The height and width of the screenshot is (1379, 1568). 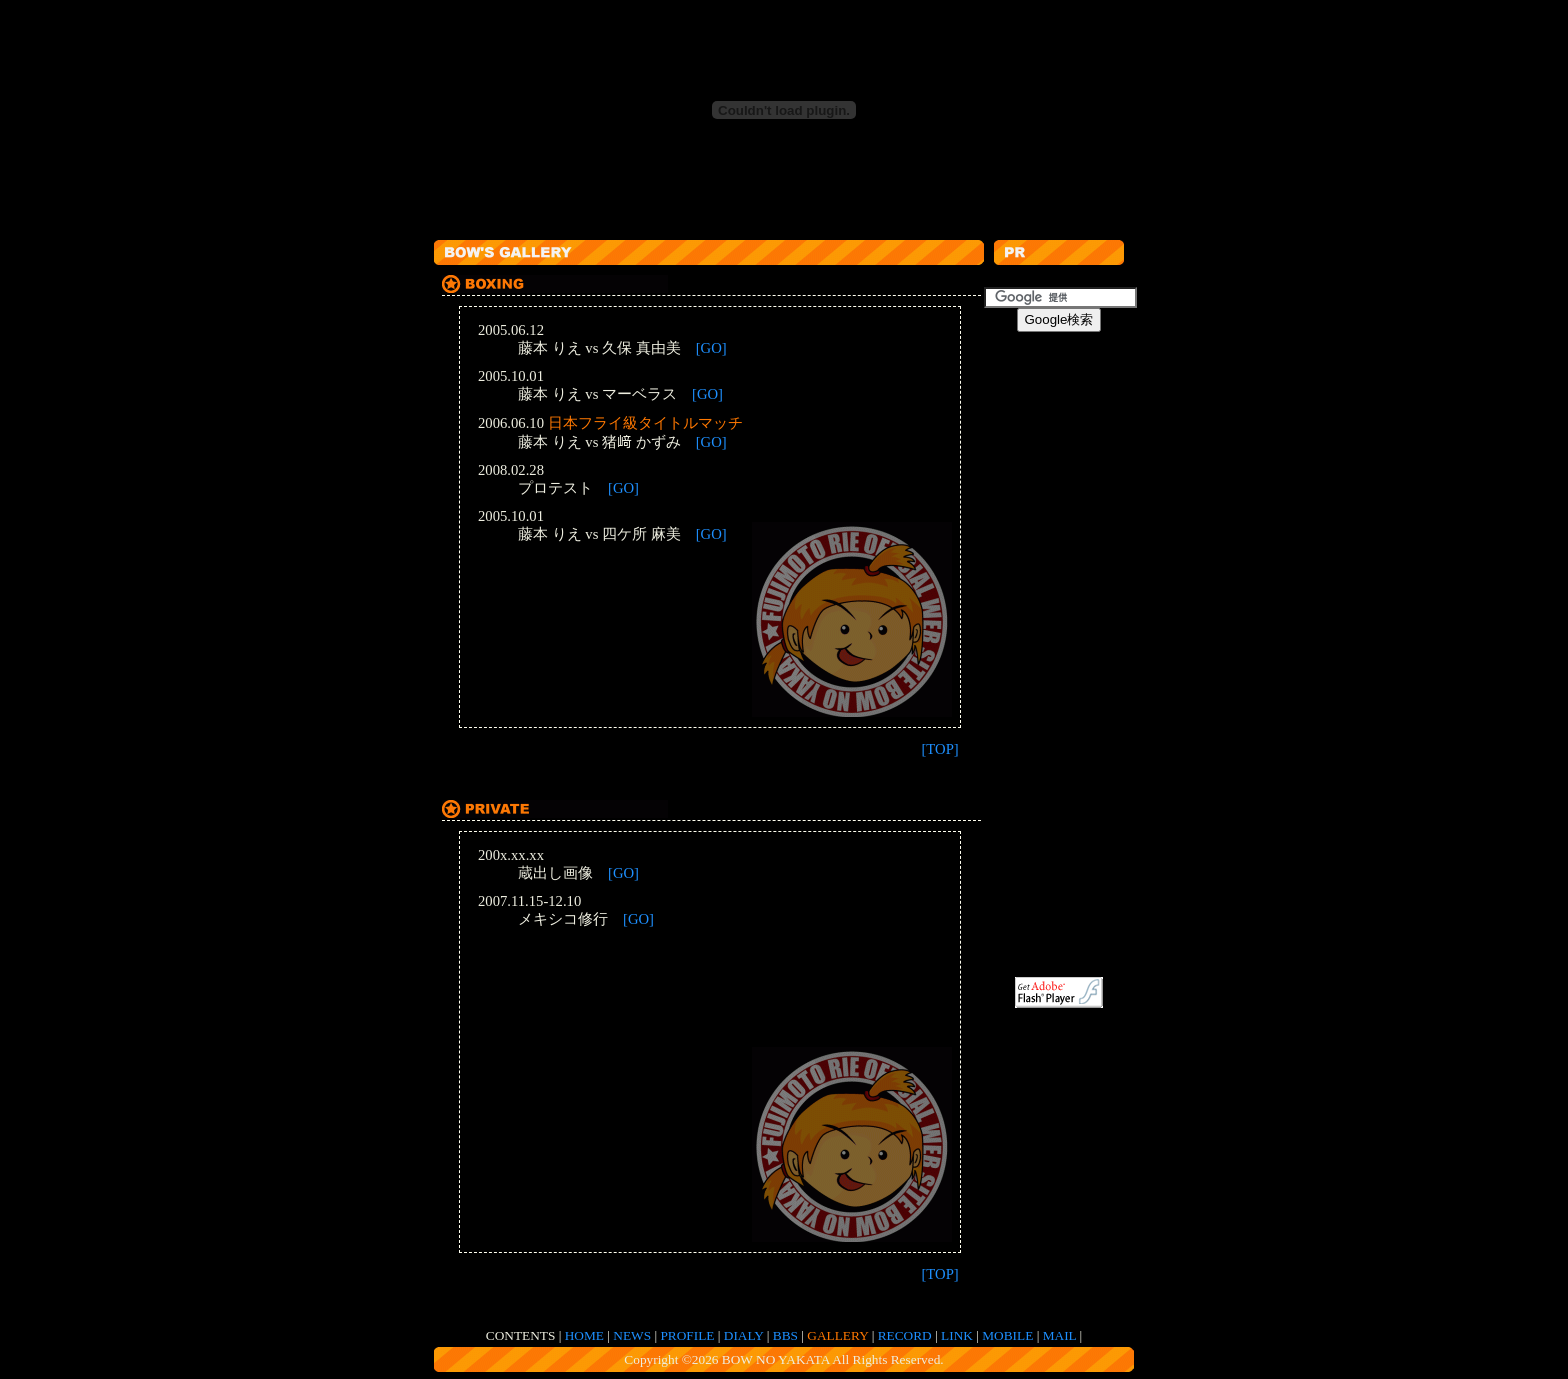 What do you see at coordinates (939, 749) in the screenshot?
I see `[TOP]` at bounding box center [939, 749].